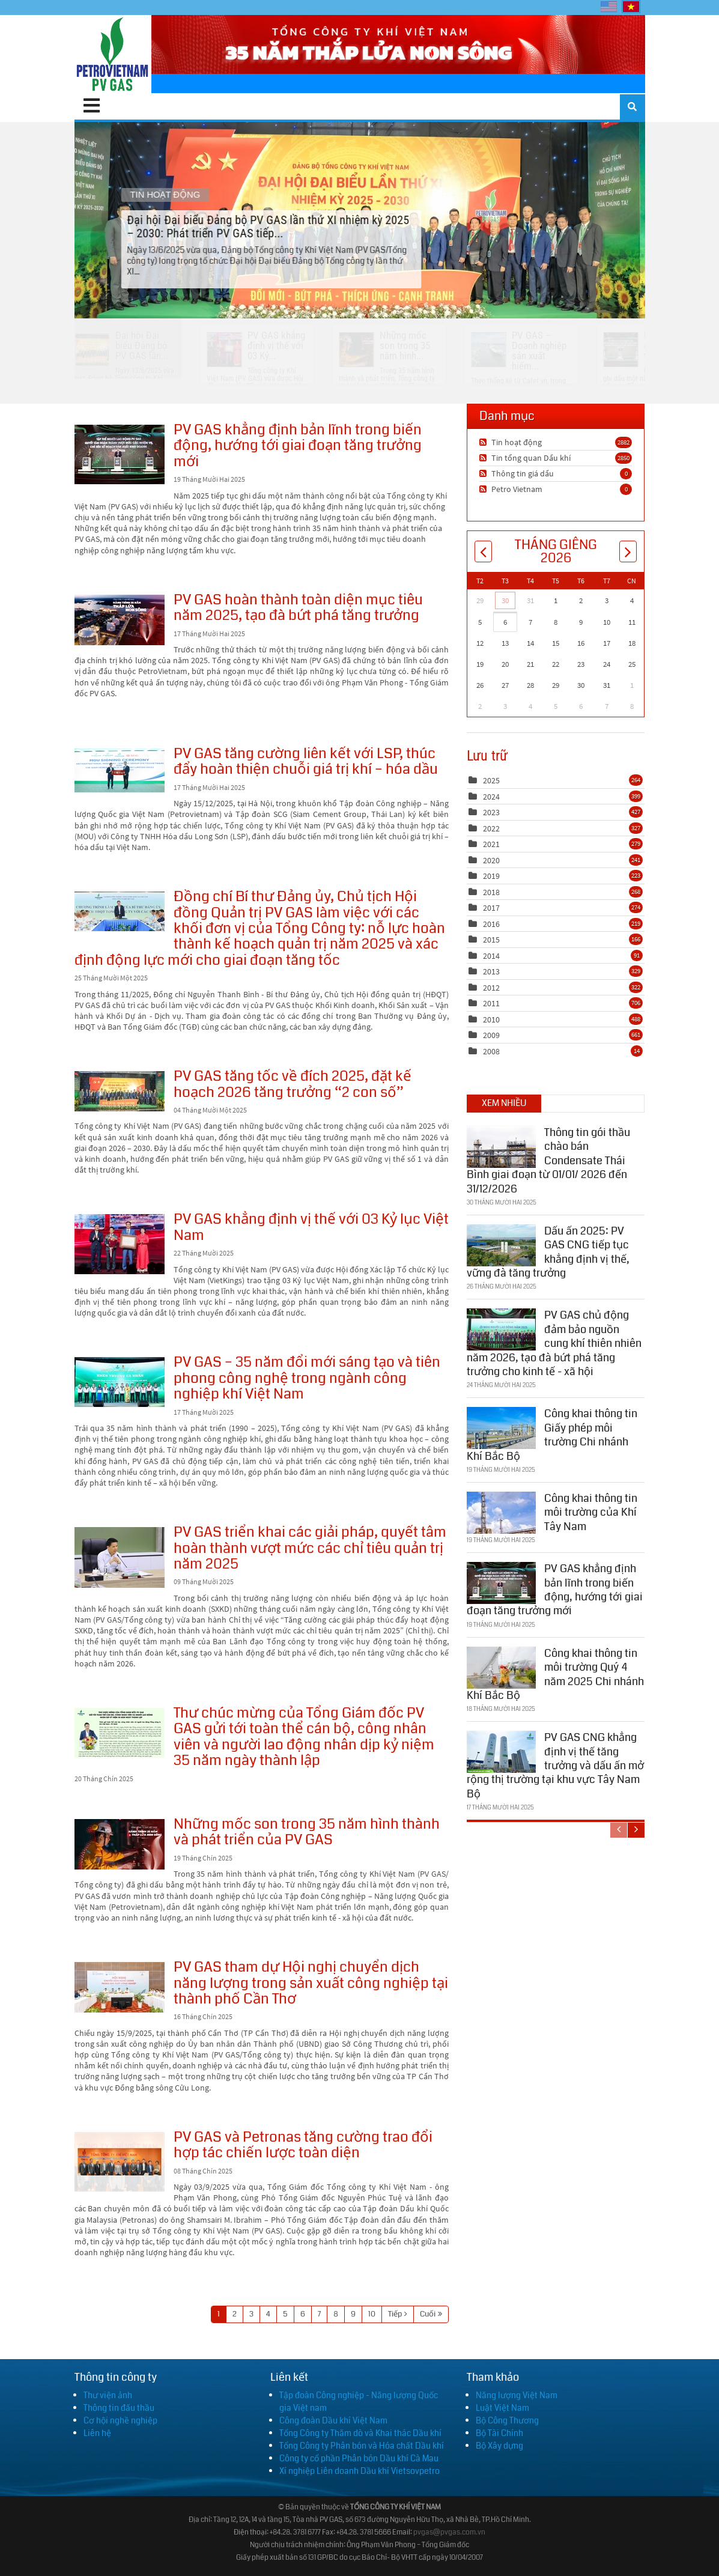 The image size is (719, 2576). What do you see at coordinates (113, 54) in the screenshot?
I see `[PV GAS]` at bounding box center [113, 54].